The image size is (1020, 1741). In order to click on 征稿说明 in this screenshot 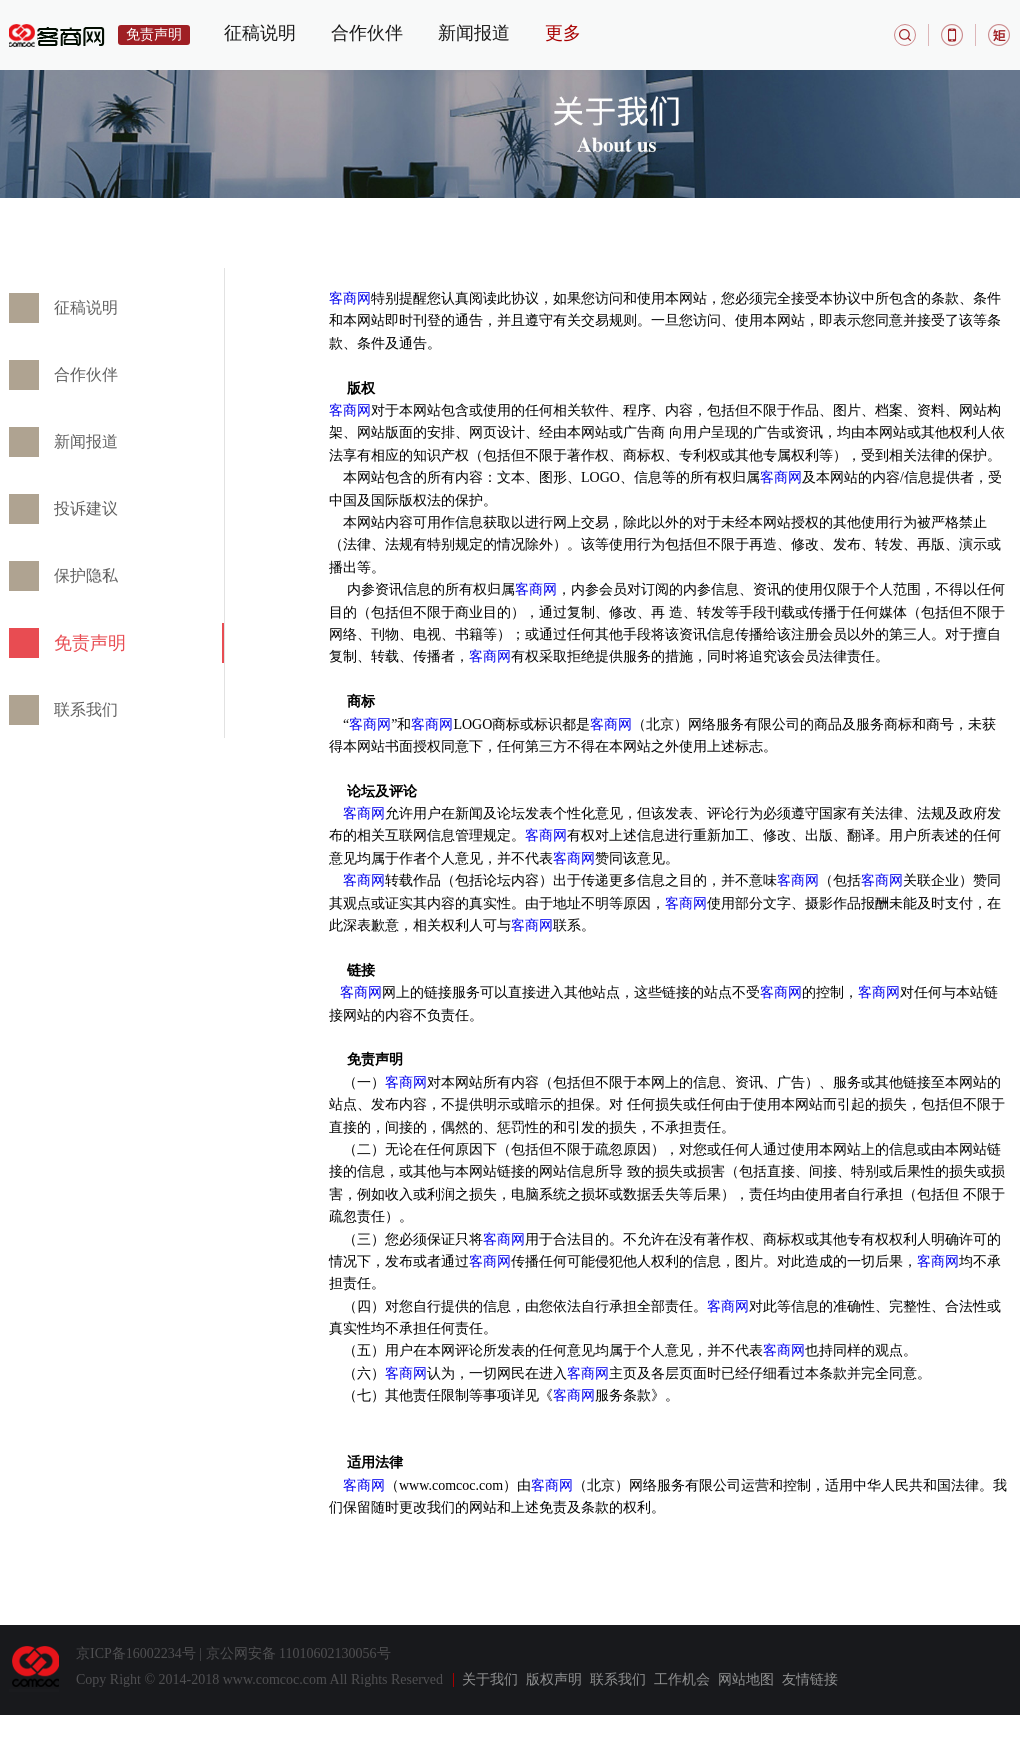, I will do `click(260, 33)`.